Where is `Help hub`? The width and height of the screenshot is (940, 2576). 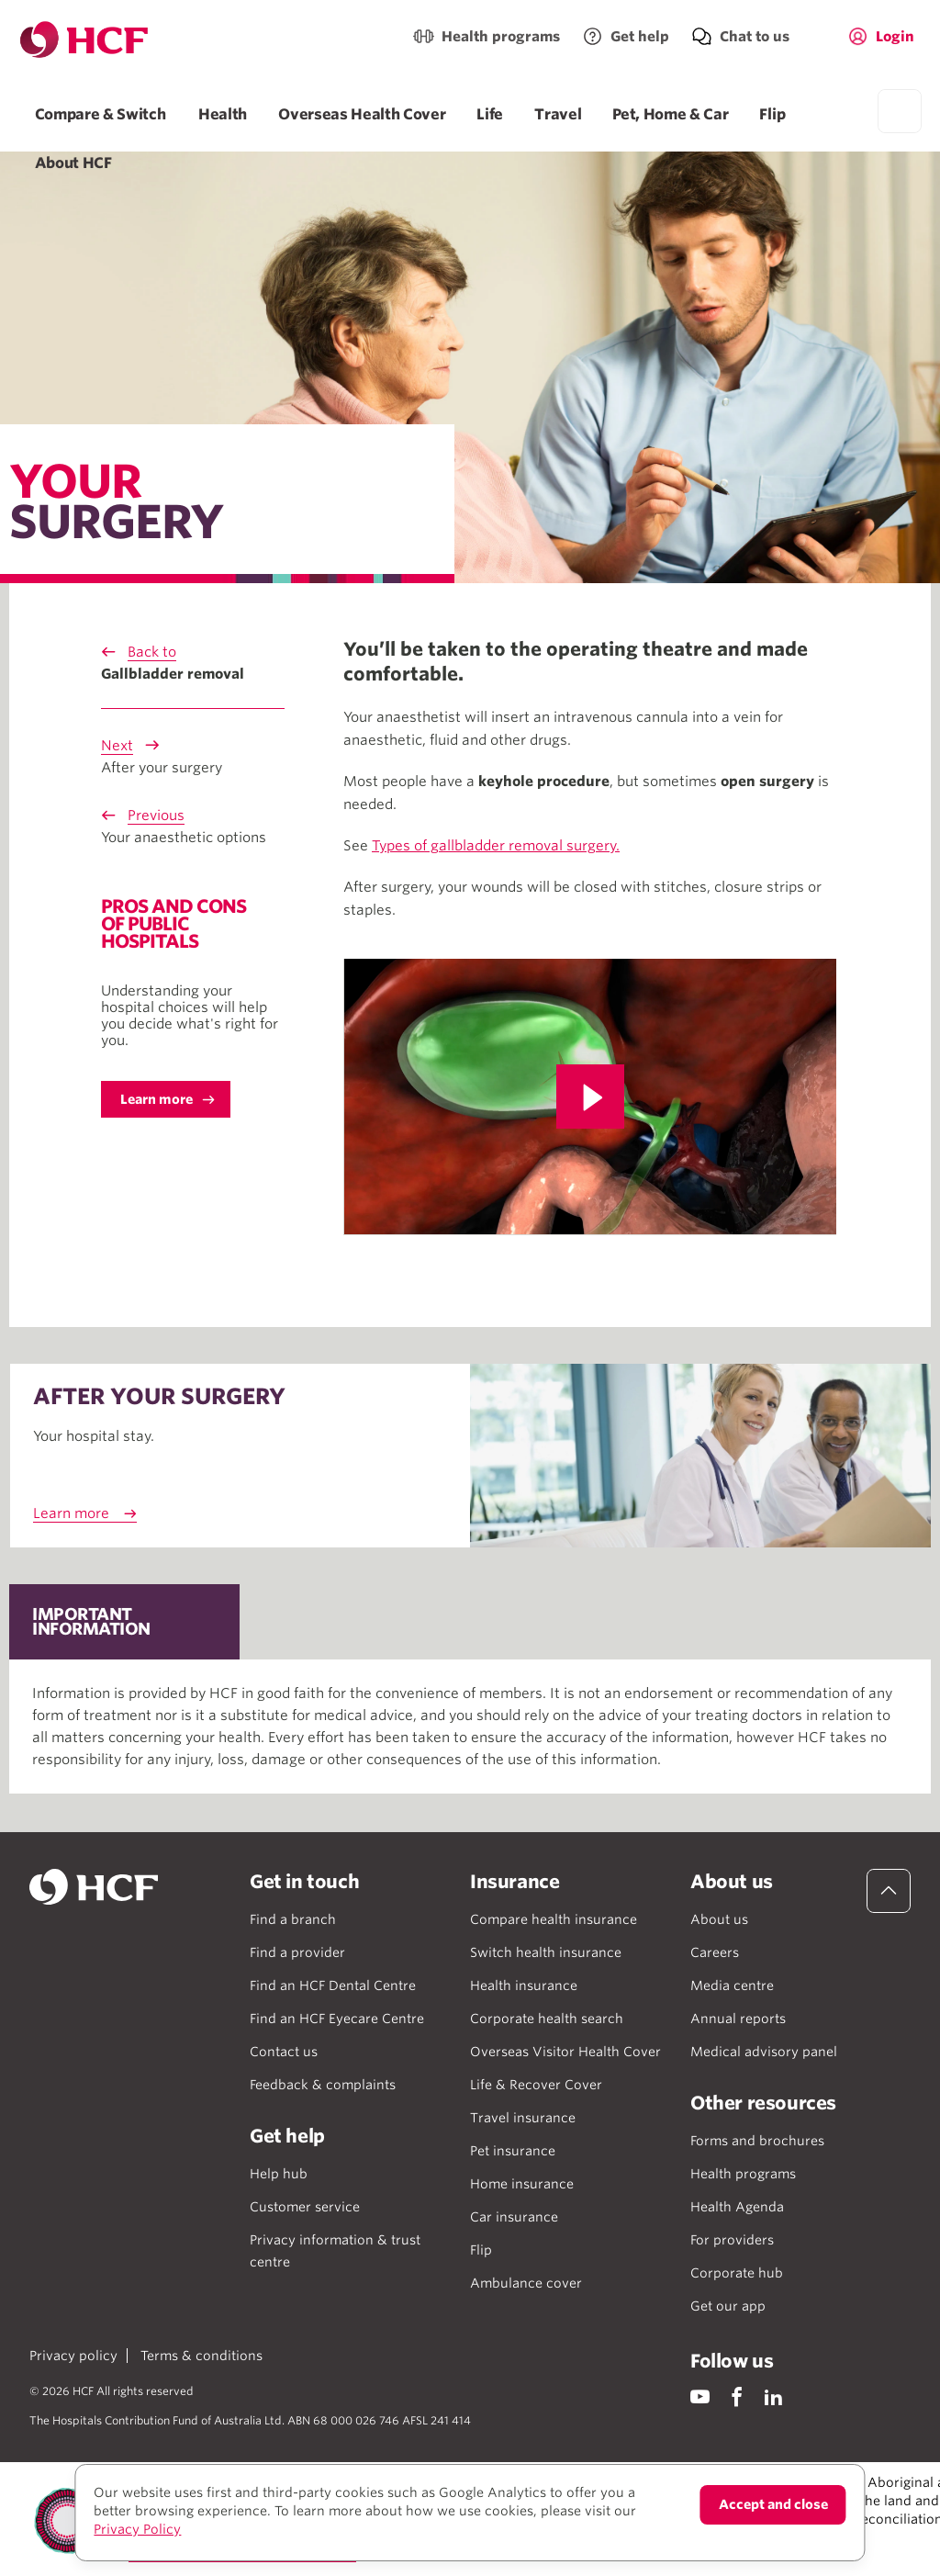
Help hub is located at coordinates (279, 2173).